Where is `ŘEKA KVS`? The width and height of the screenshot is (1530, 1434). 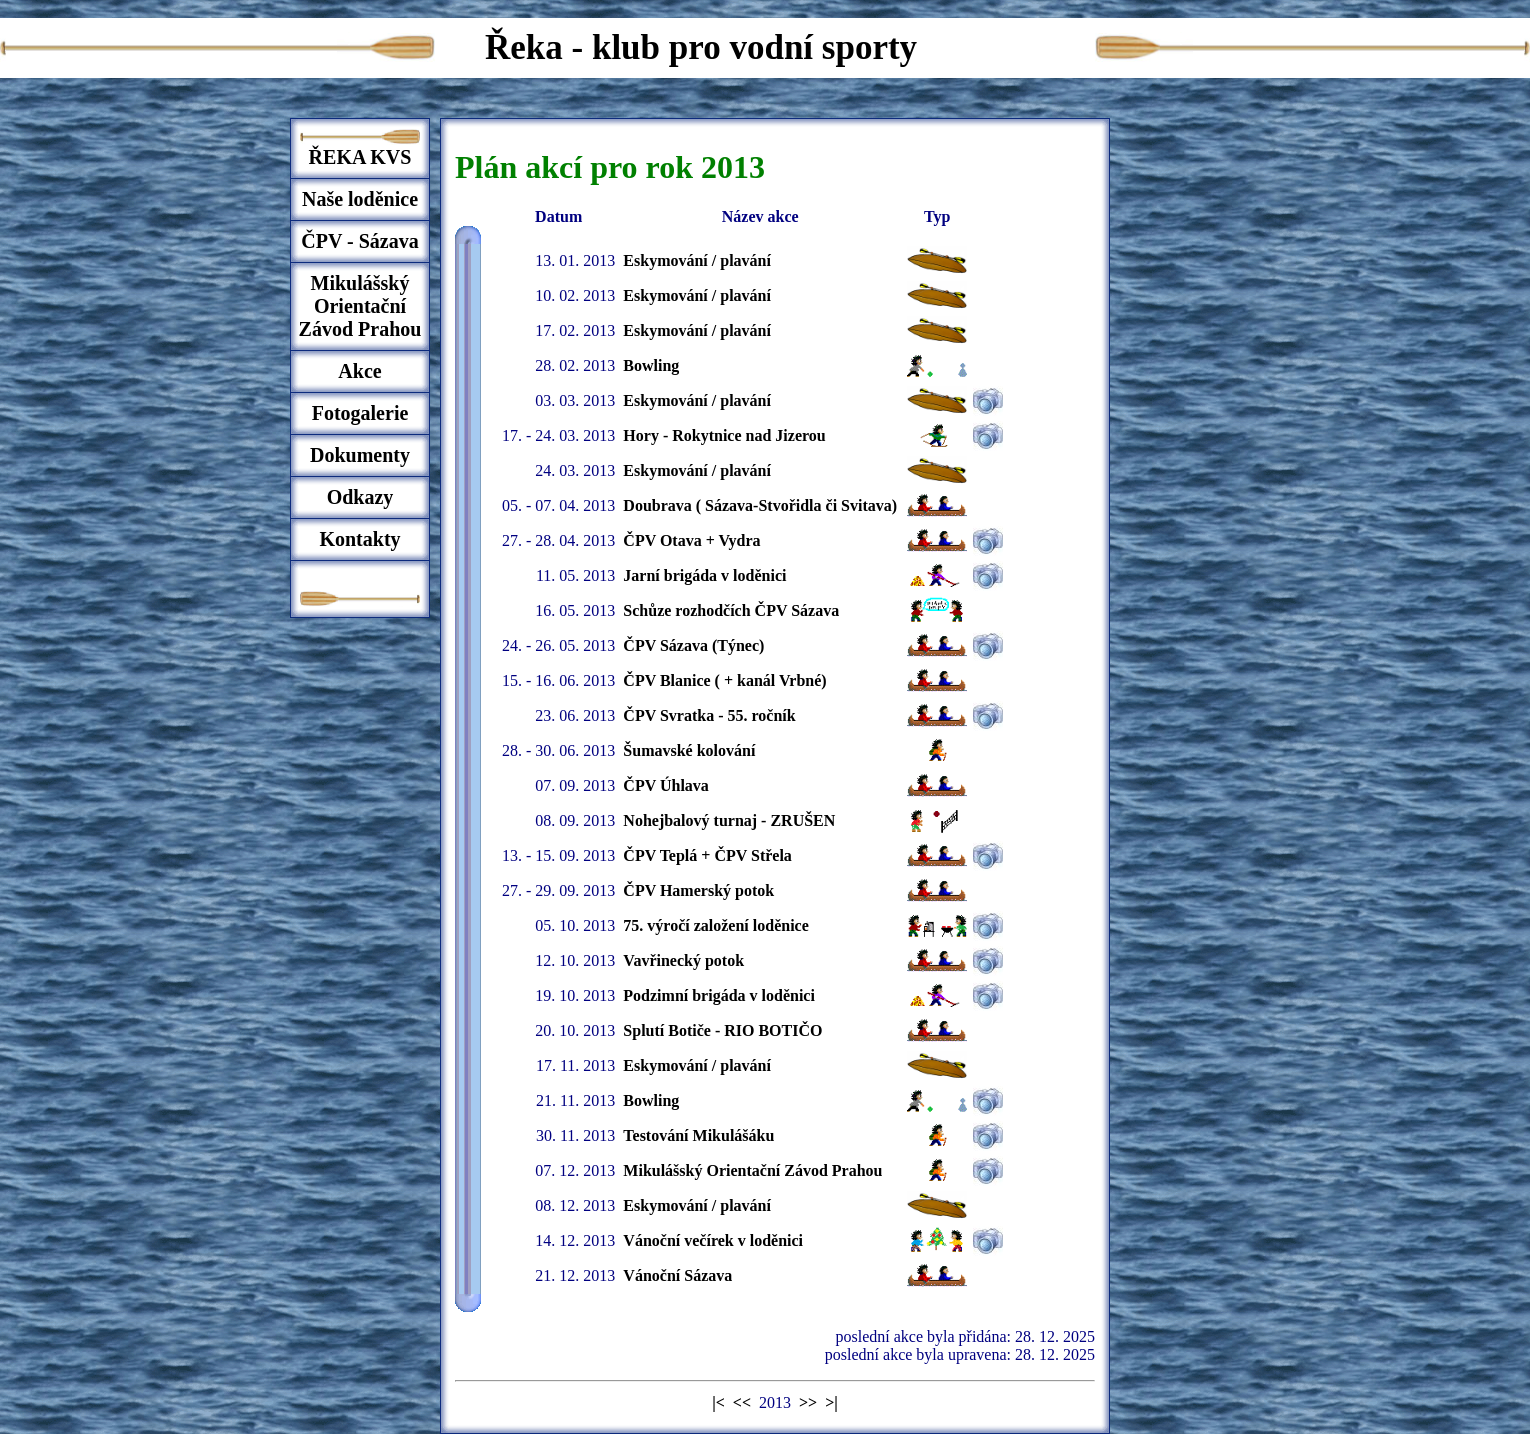
ŘEKA KVS is located at coordinates (360, 157).